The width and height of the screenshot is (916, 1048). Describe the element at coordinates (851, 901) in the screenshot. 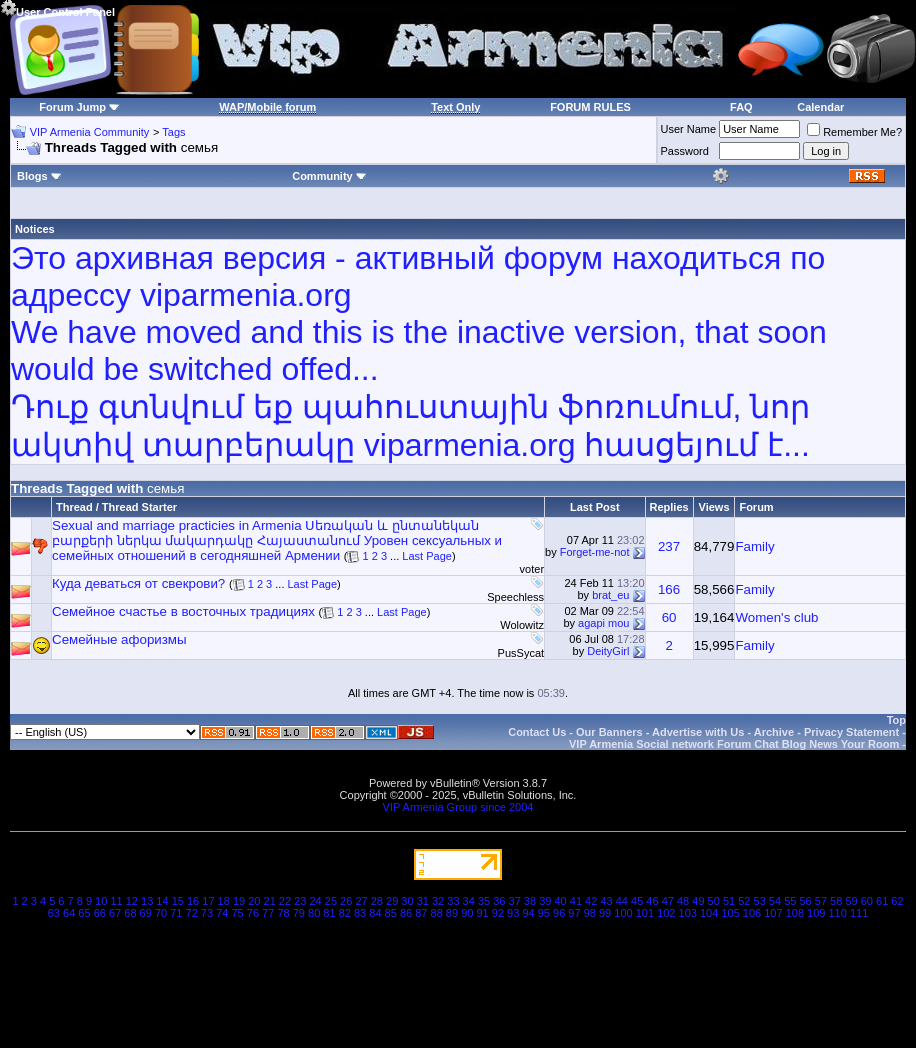

I see `59` at that location.